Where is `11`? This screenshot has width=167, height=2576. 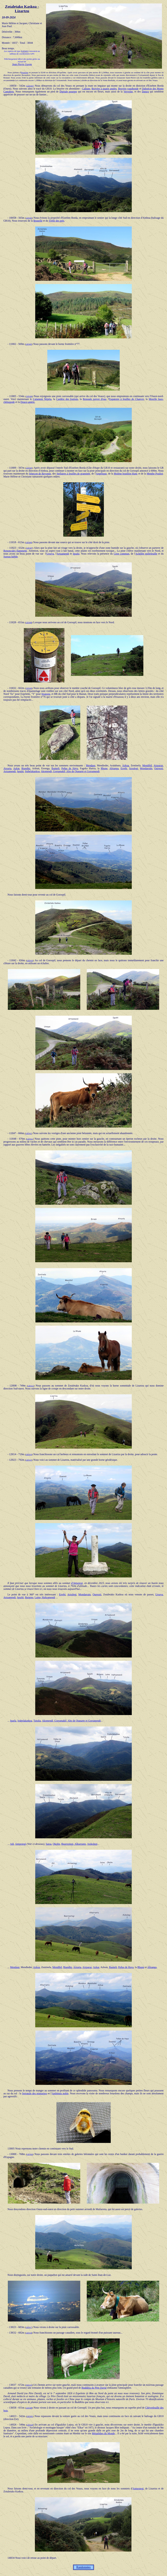
11 is located at coordinates (31, 1133).